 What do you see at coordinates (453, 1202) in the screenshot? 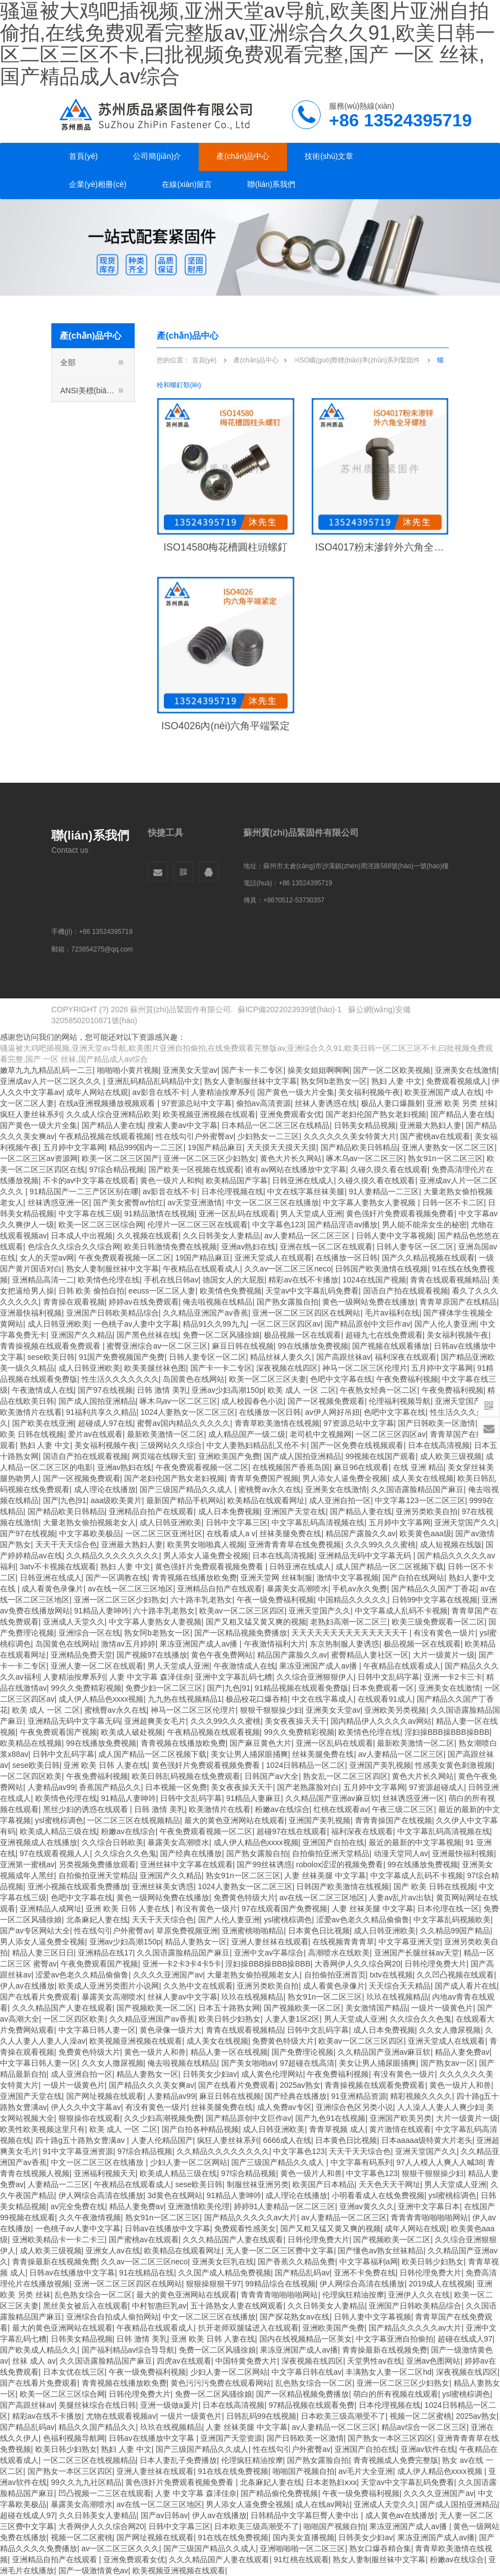
I see `日韩一区不卡二区` at bounding box center [453, 1202].